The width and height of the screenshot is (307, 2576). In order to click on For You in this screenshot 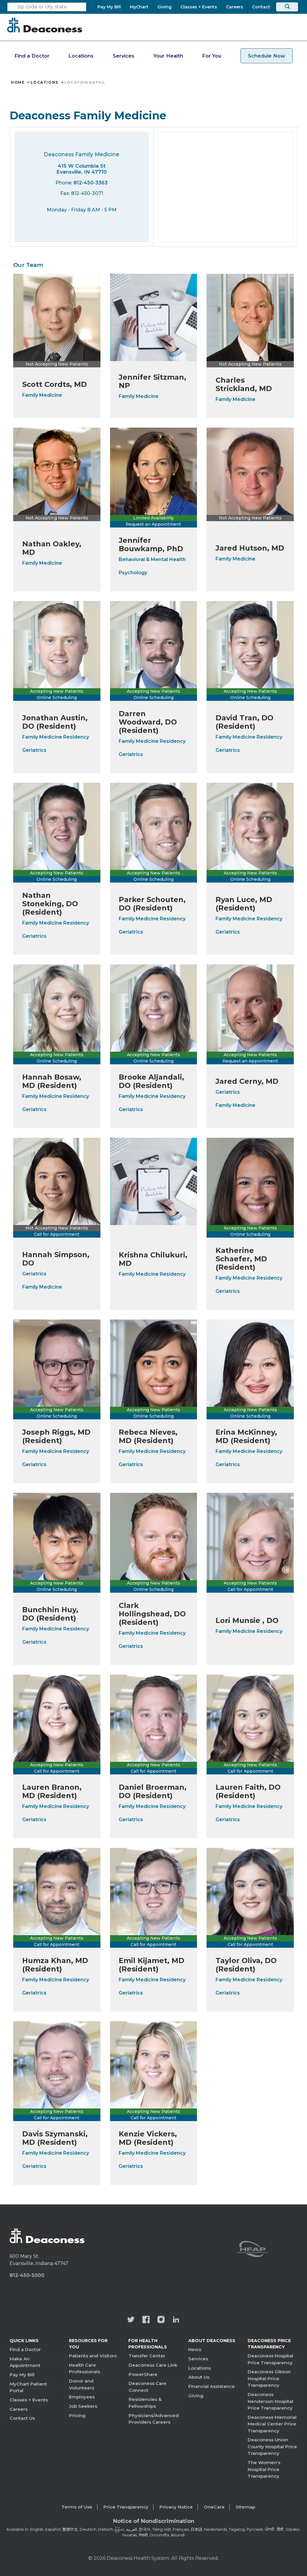, I will do `click(211, 56)`.